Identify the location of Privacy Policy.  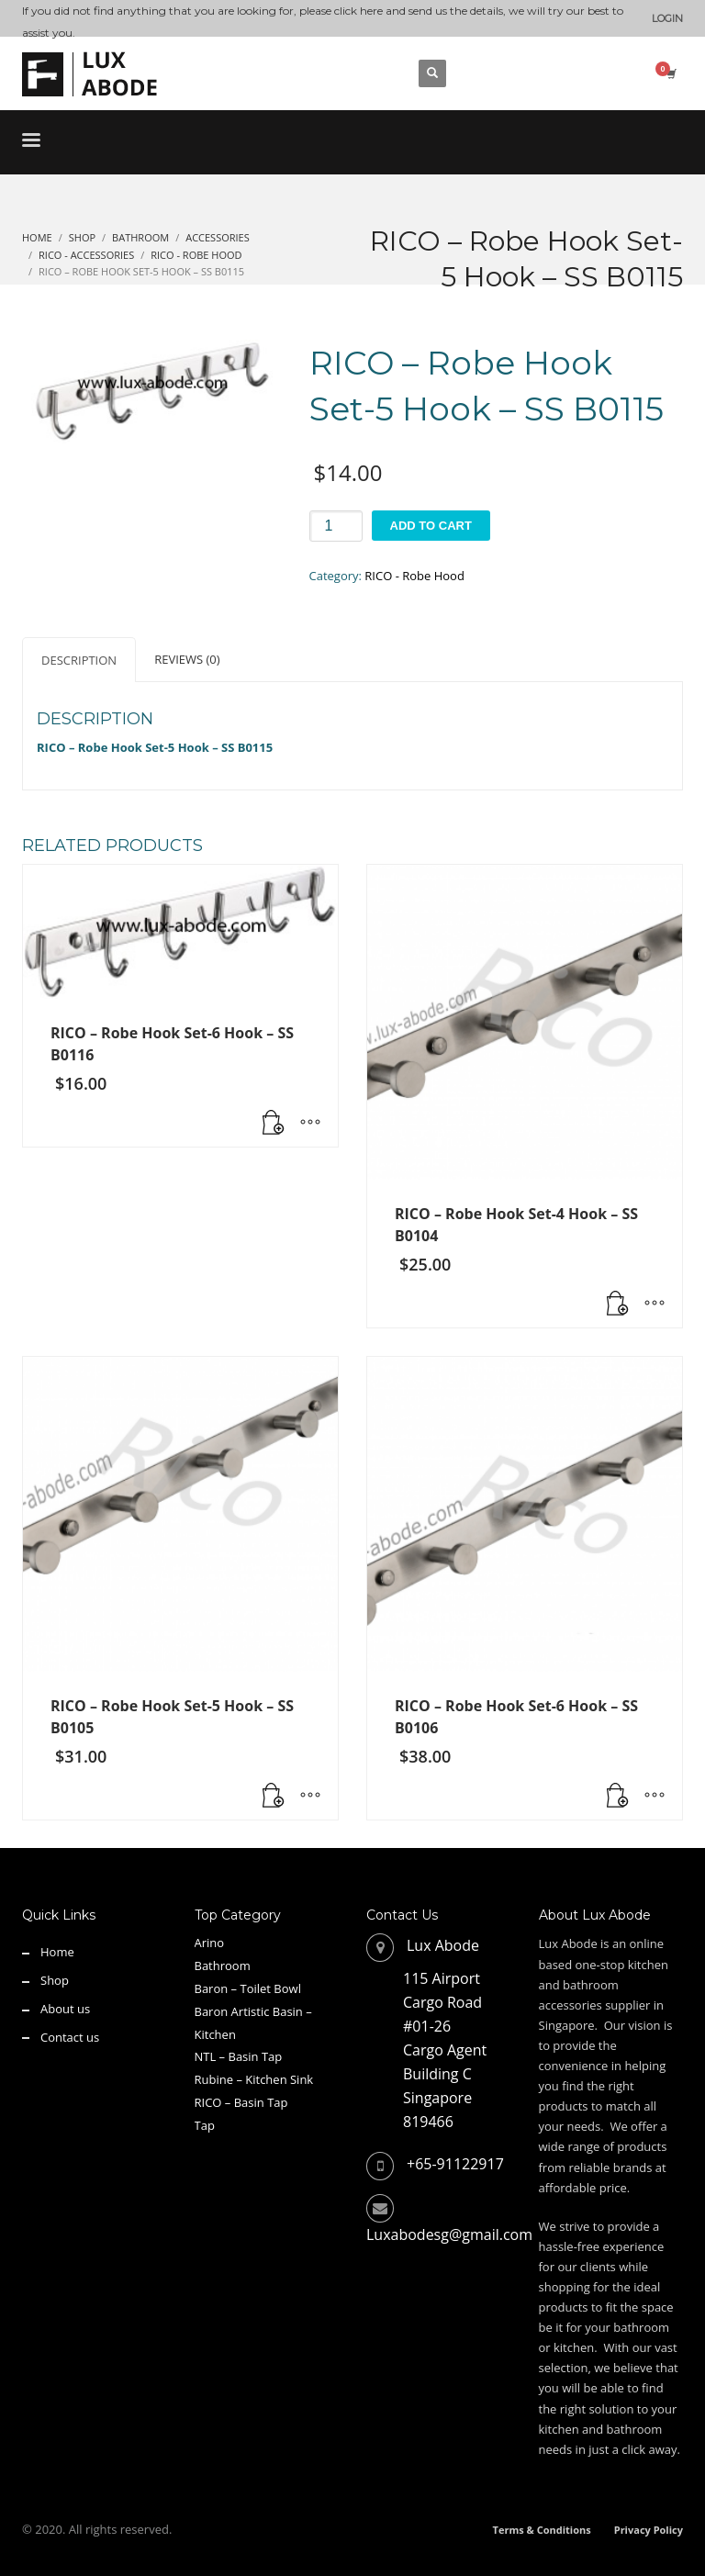
(648, 2530).